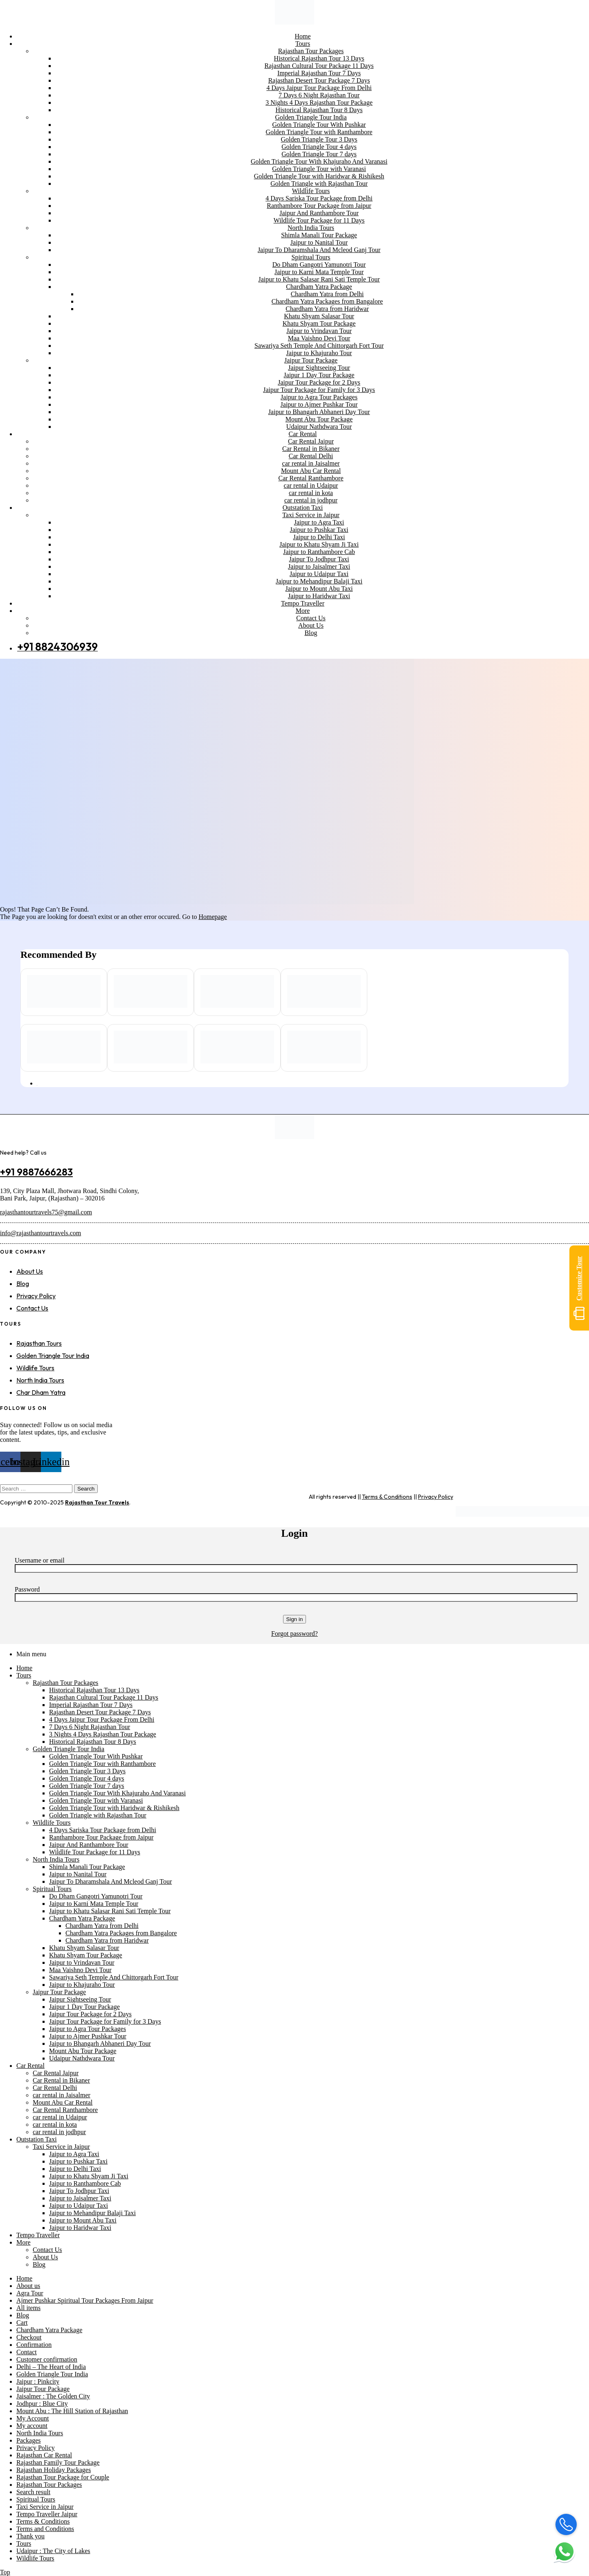 The width and height of the screenshot is (589, 2576). What do you see at coordinates (56, 1859) in the screenshot?
I see `North India Tours` at bounding box center [56, 1859].